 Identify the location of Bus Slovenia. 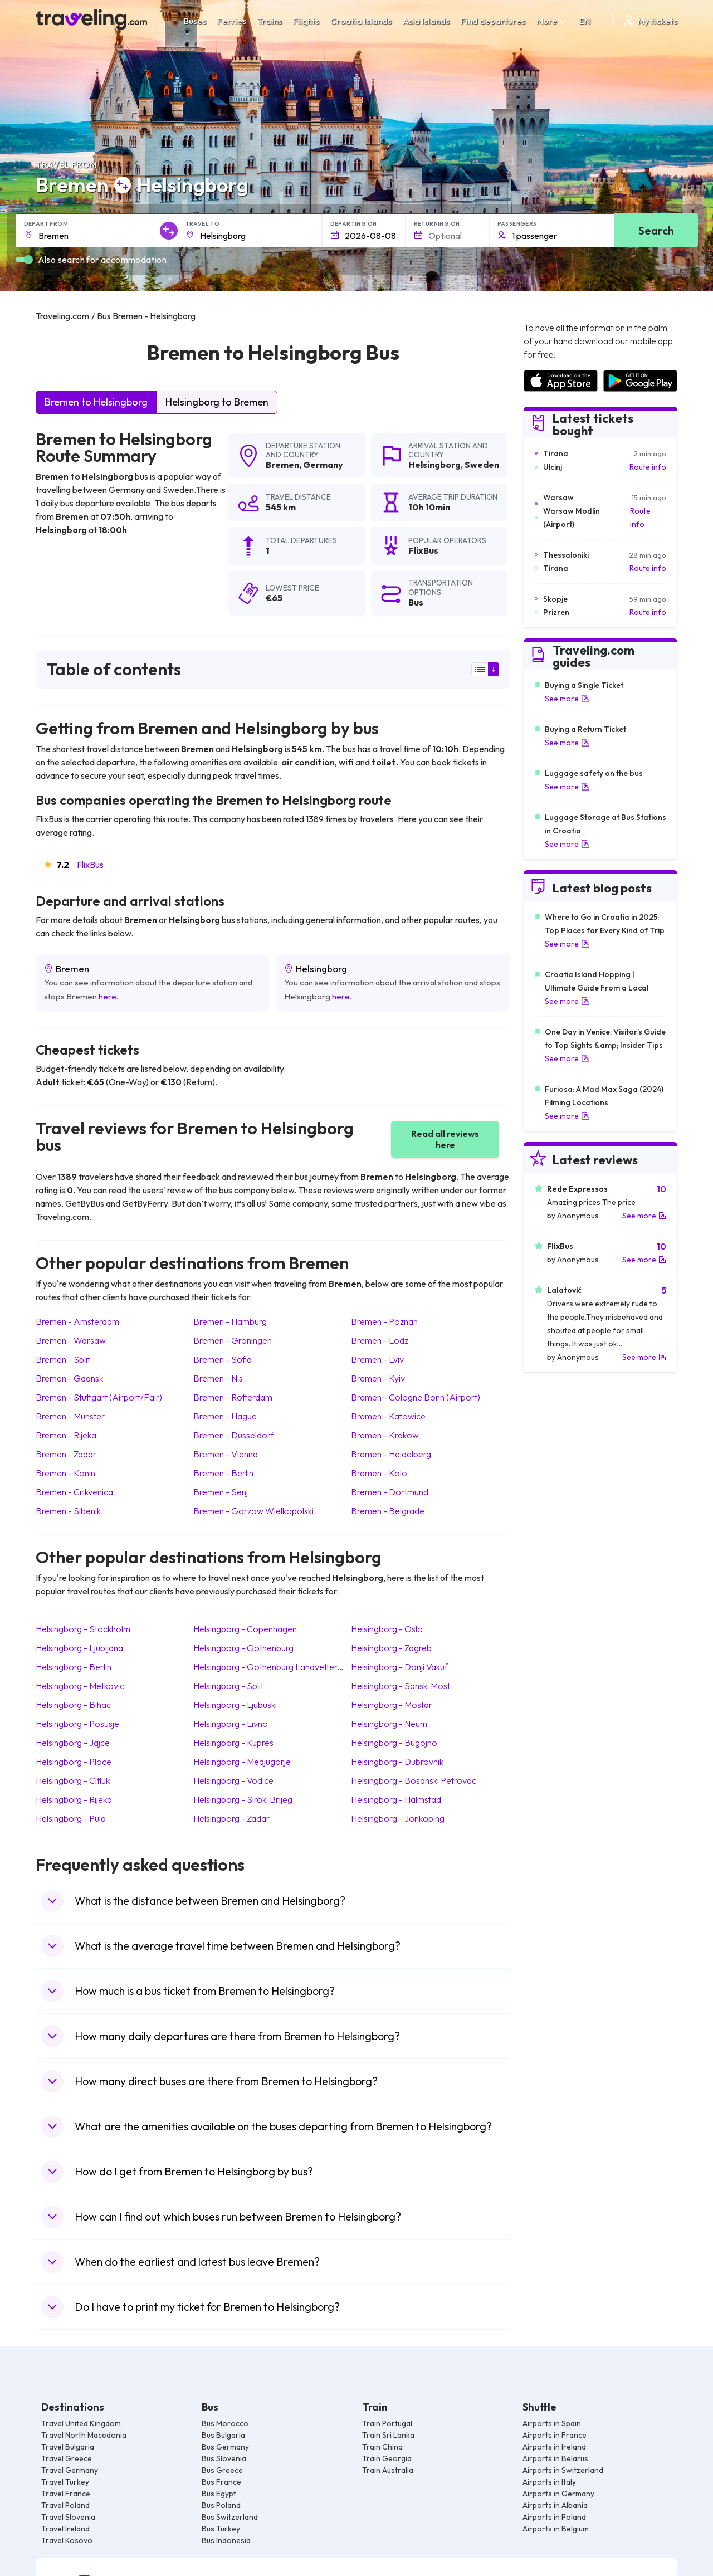
(224, 2458).